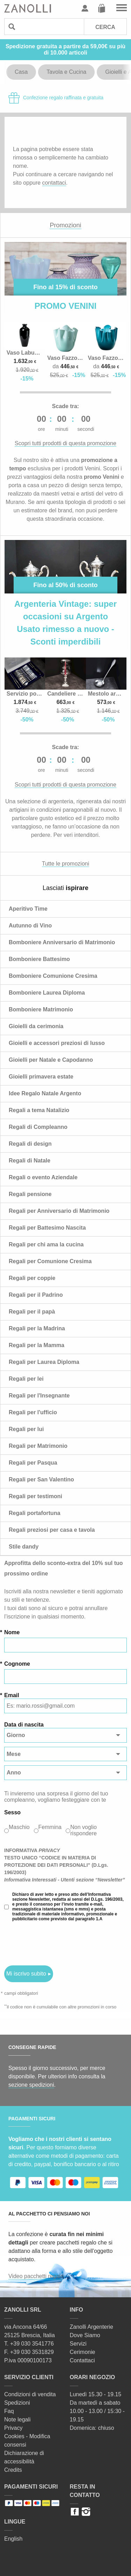 The width and height of the screenshot is (131, 2576). Describe the element at coordinates (65, 864) in the screenshot. I see `Tutte le promozioni` at that location.